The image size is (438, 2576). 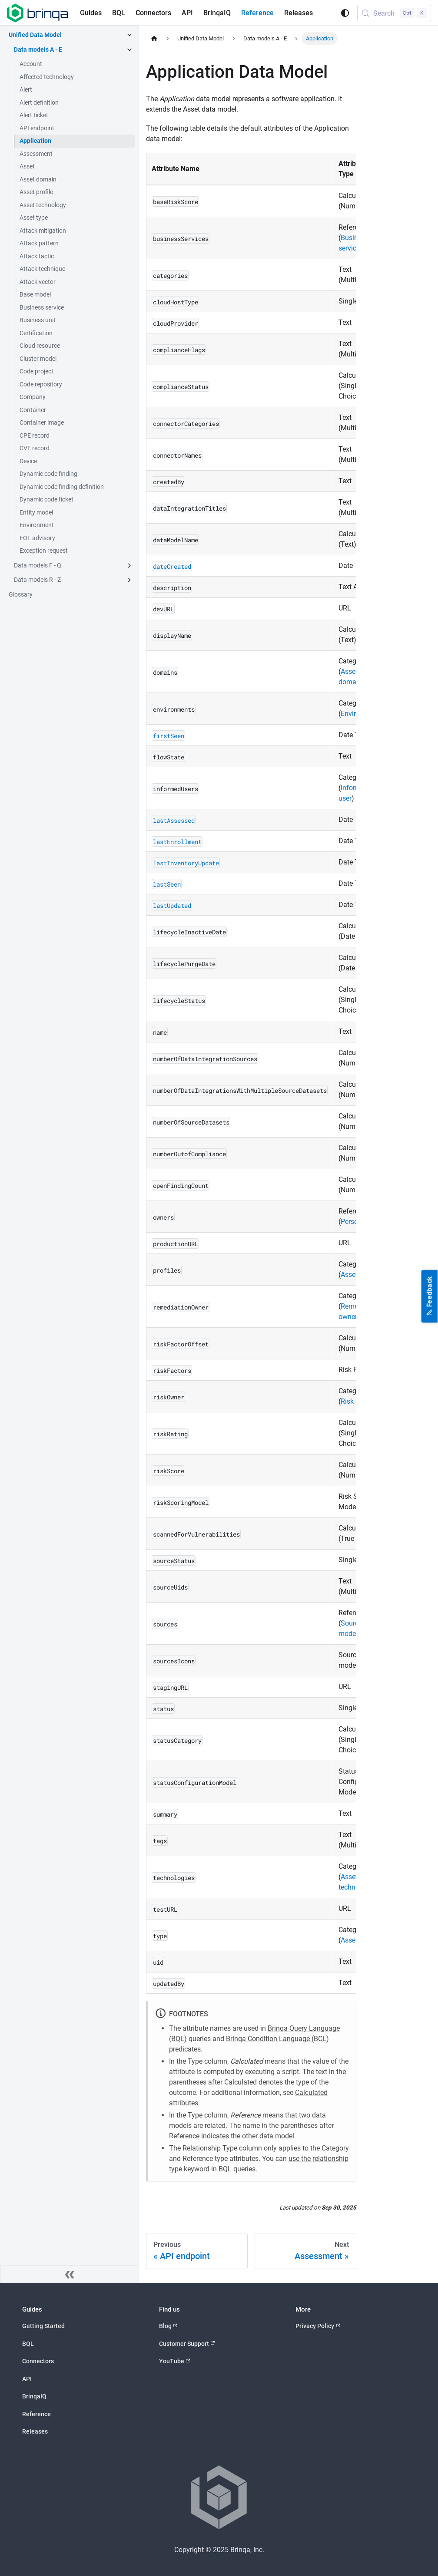 What do you see at coordinates (257, 13) in the screenshot?
I see `Reference` at bounding box center [257, 13].